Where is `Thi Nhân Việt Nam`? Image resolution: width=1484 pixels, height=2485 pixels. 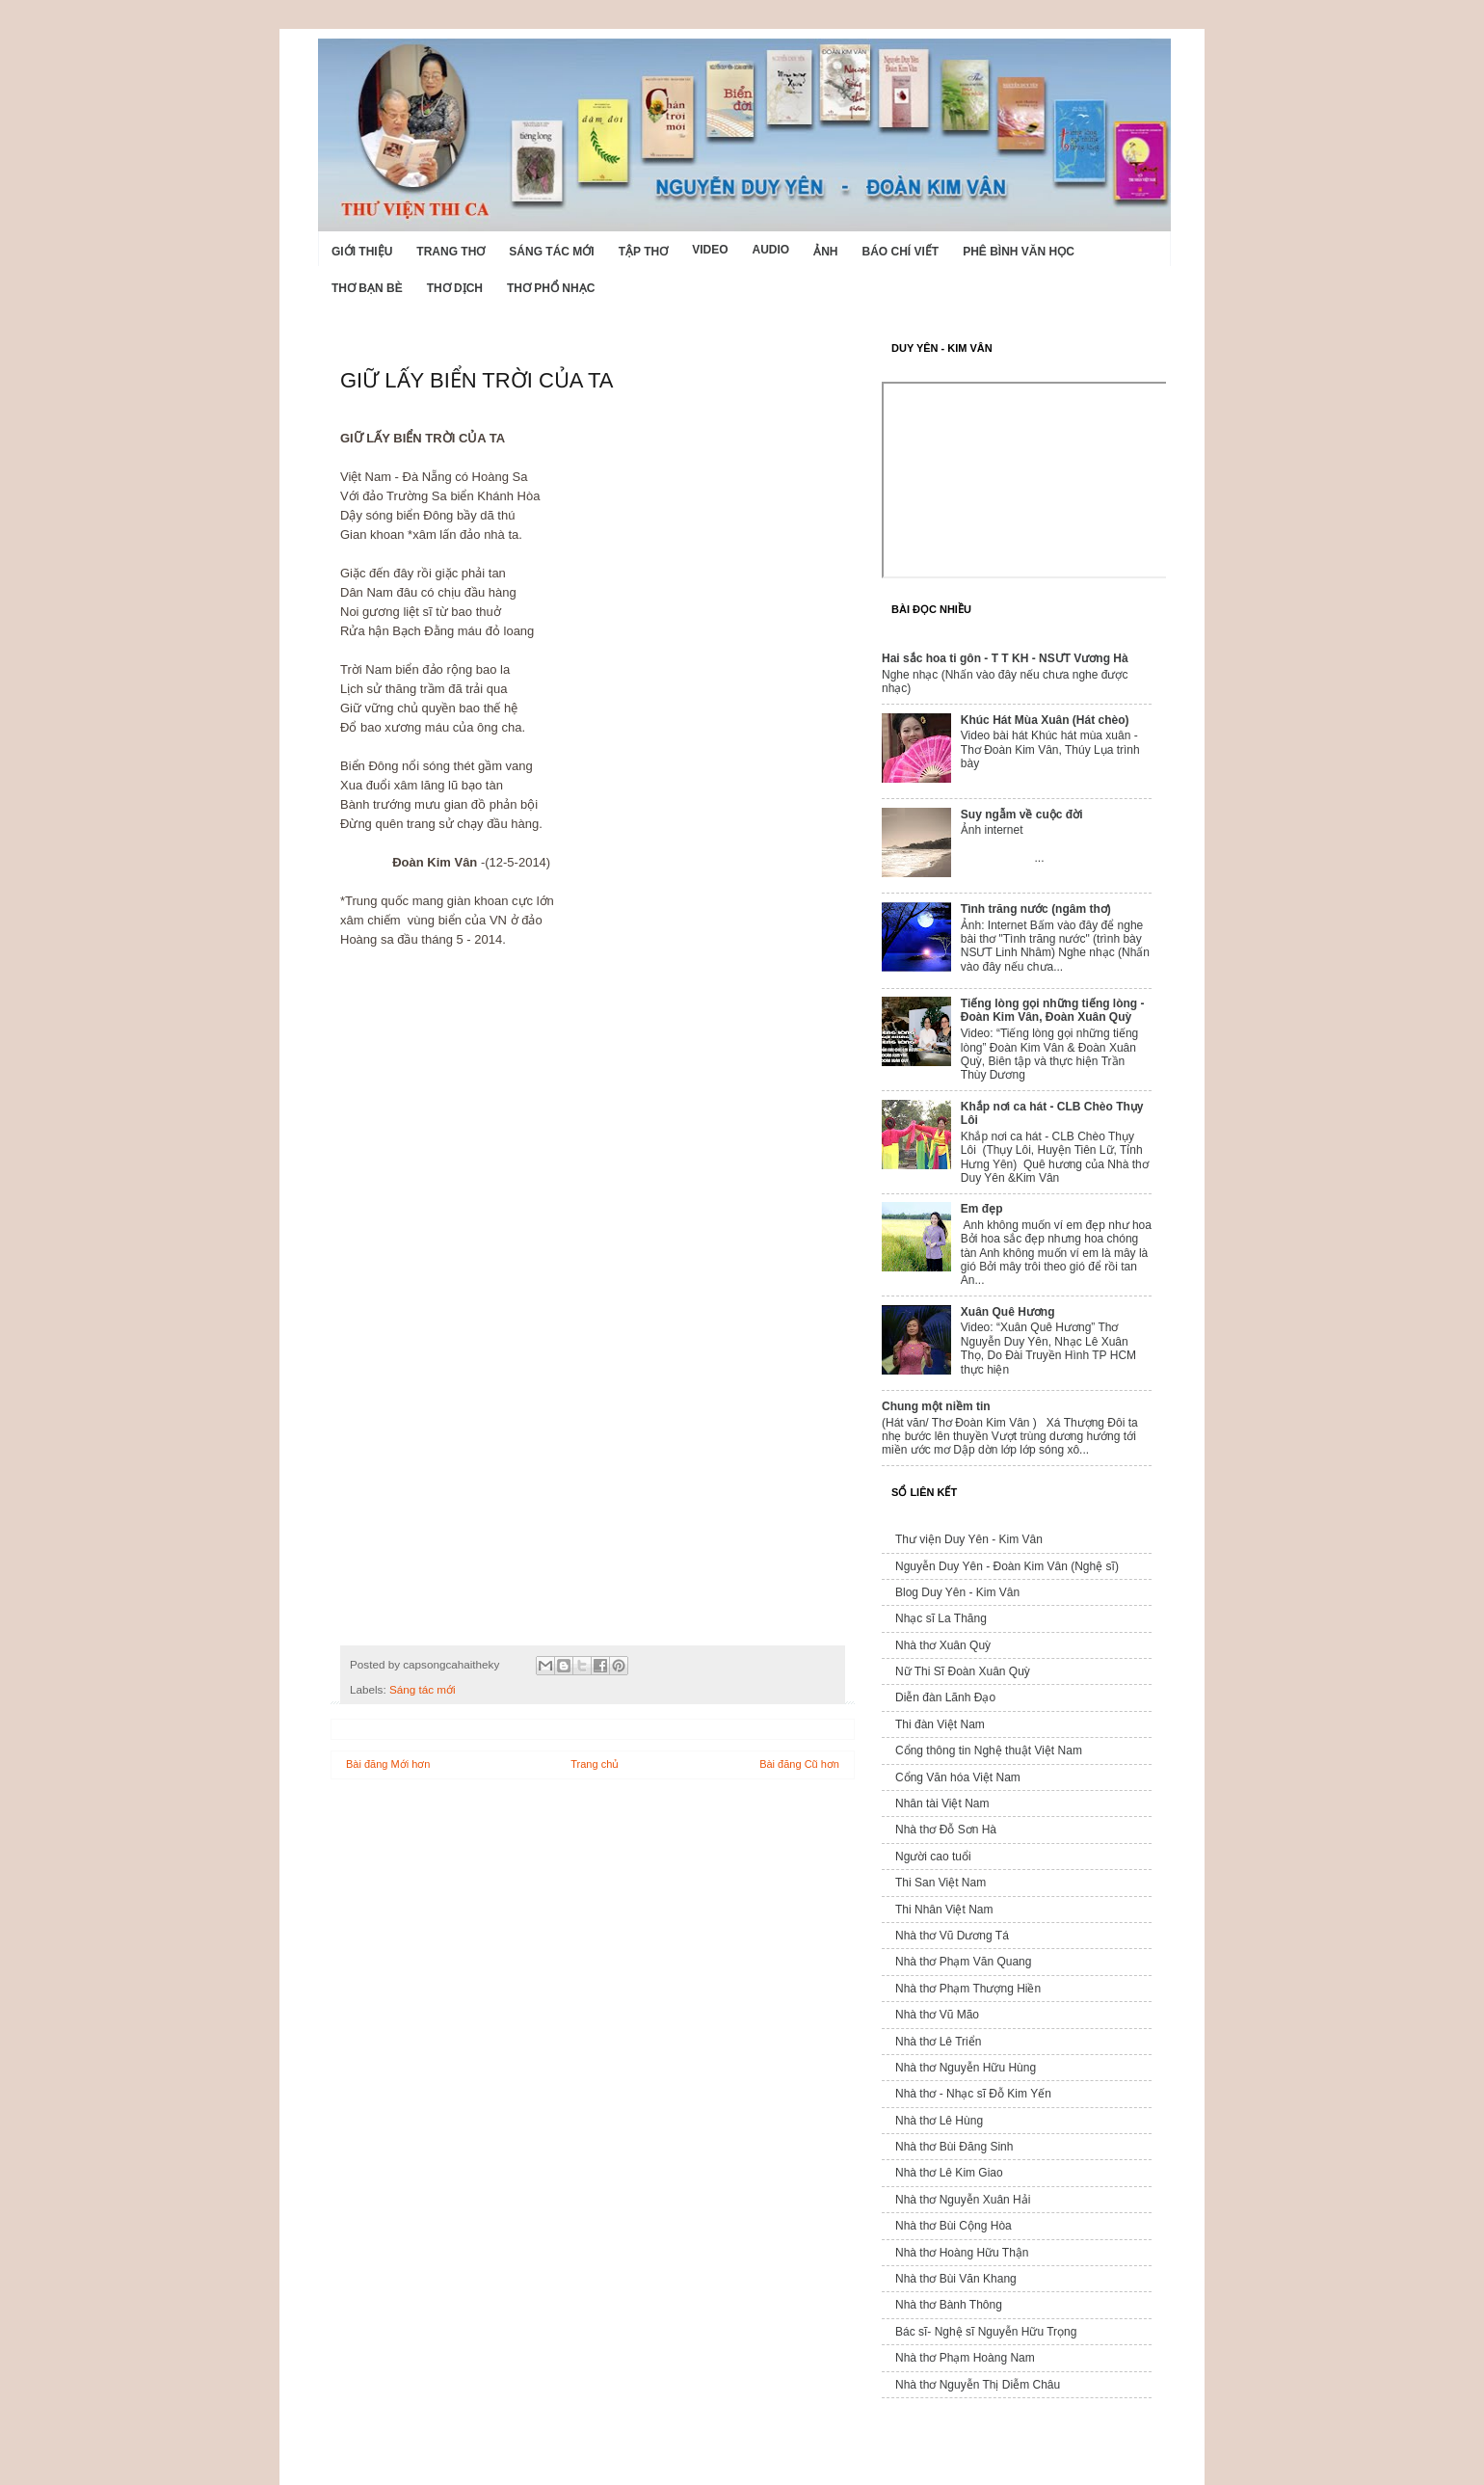
Thi Nhân Việt Nam is located at coordinates (944, 1909).